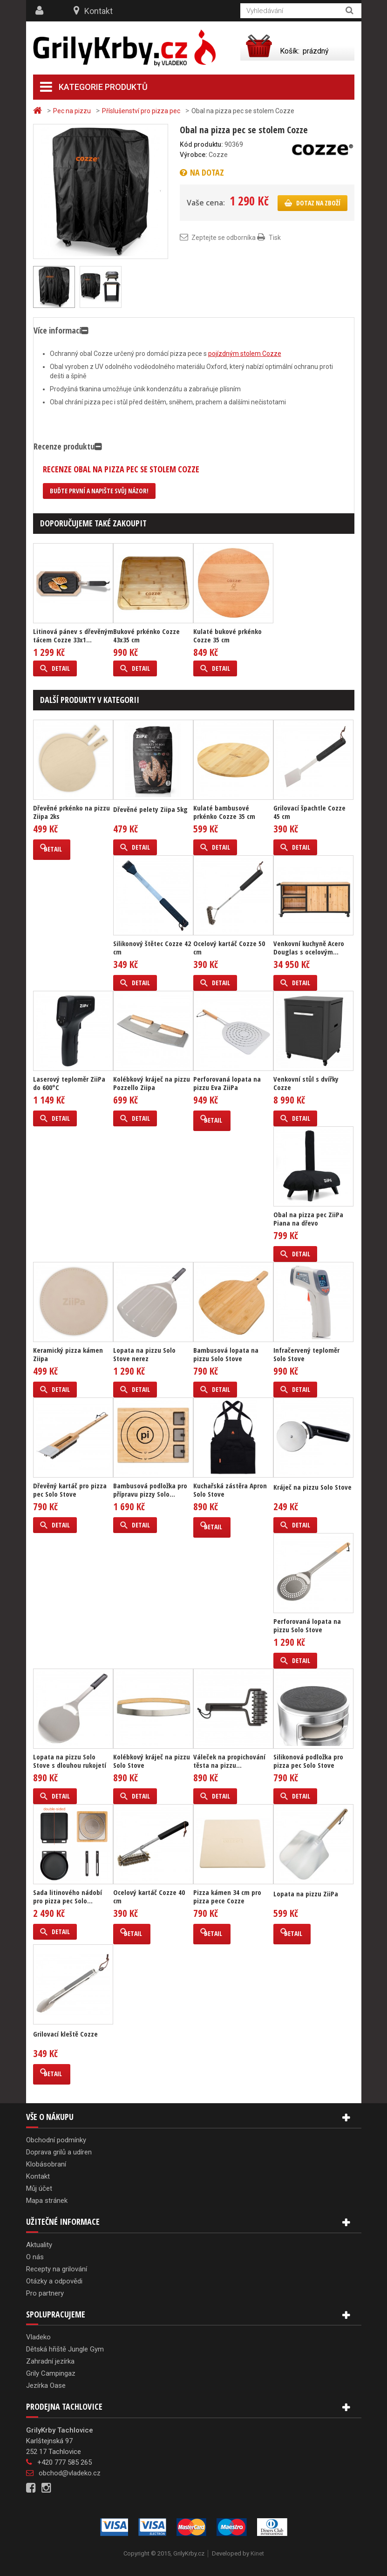 The image size is (387, 2576). Describe the element at coordinates (227, 1896) in the screenshot. I see `Pizza kámen 34 cm pro pizza pece Cozze` at that location.